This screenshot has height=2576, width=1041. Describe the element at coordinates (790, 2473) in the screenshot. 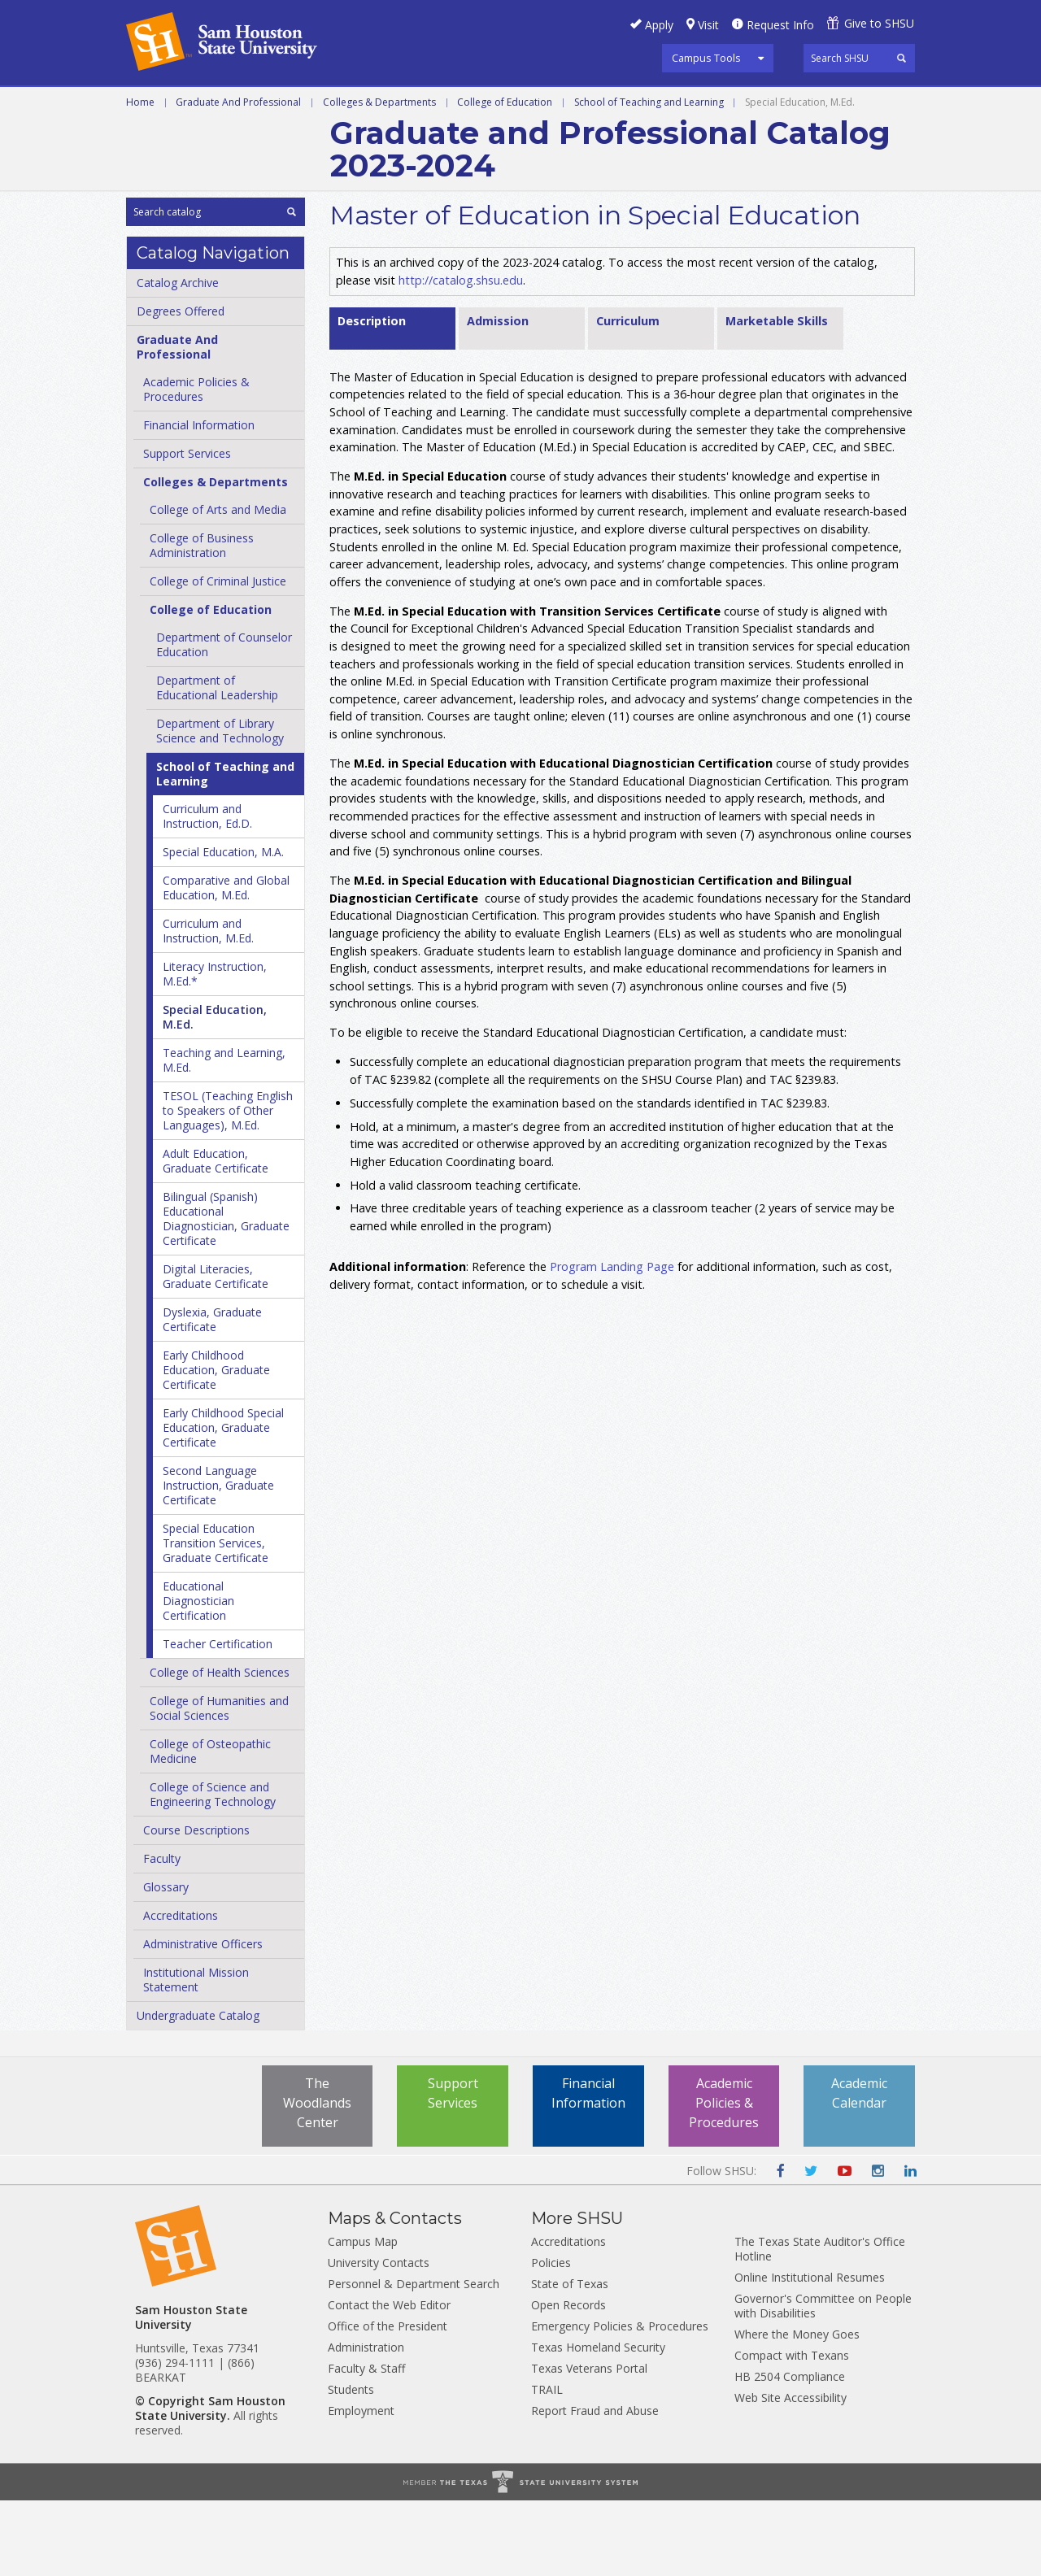

I see `Web Site Accessibility` at that location.